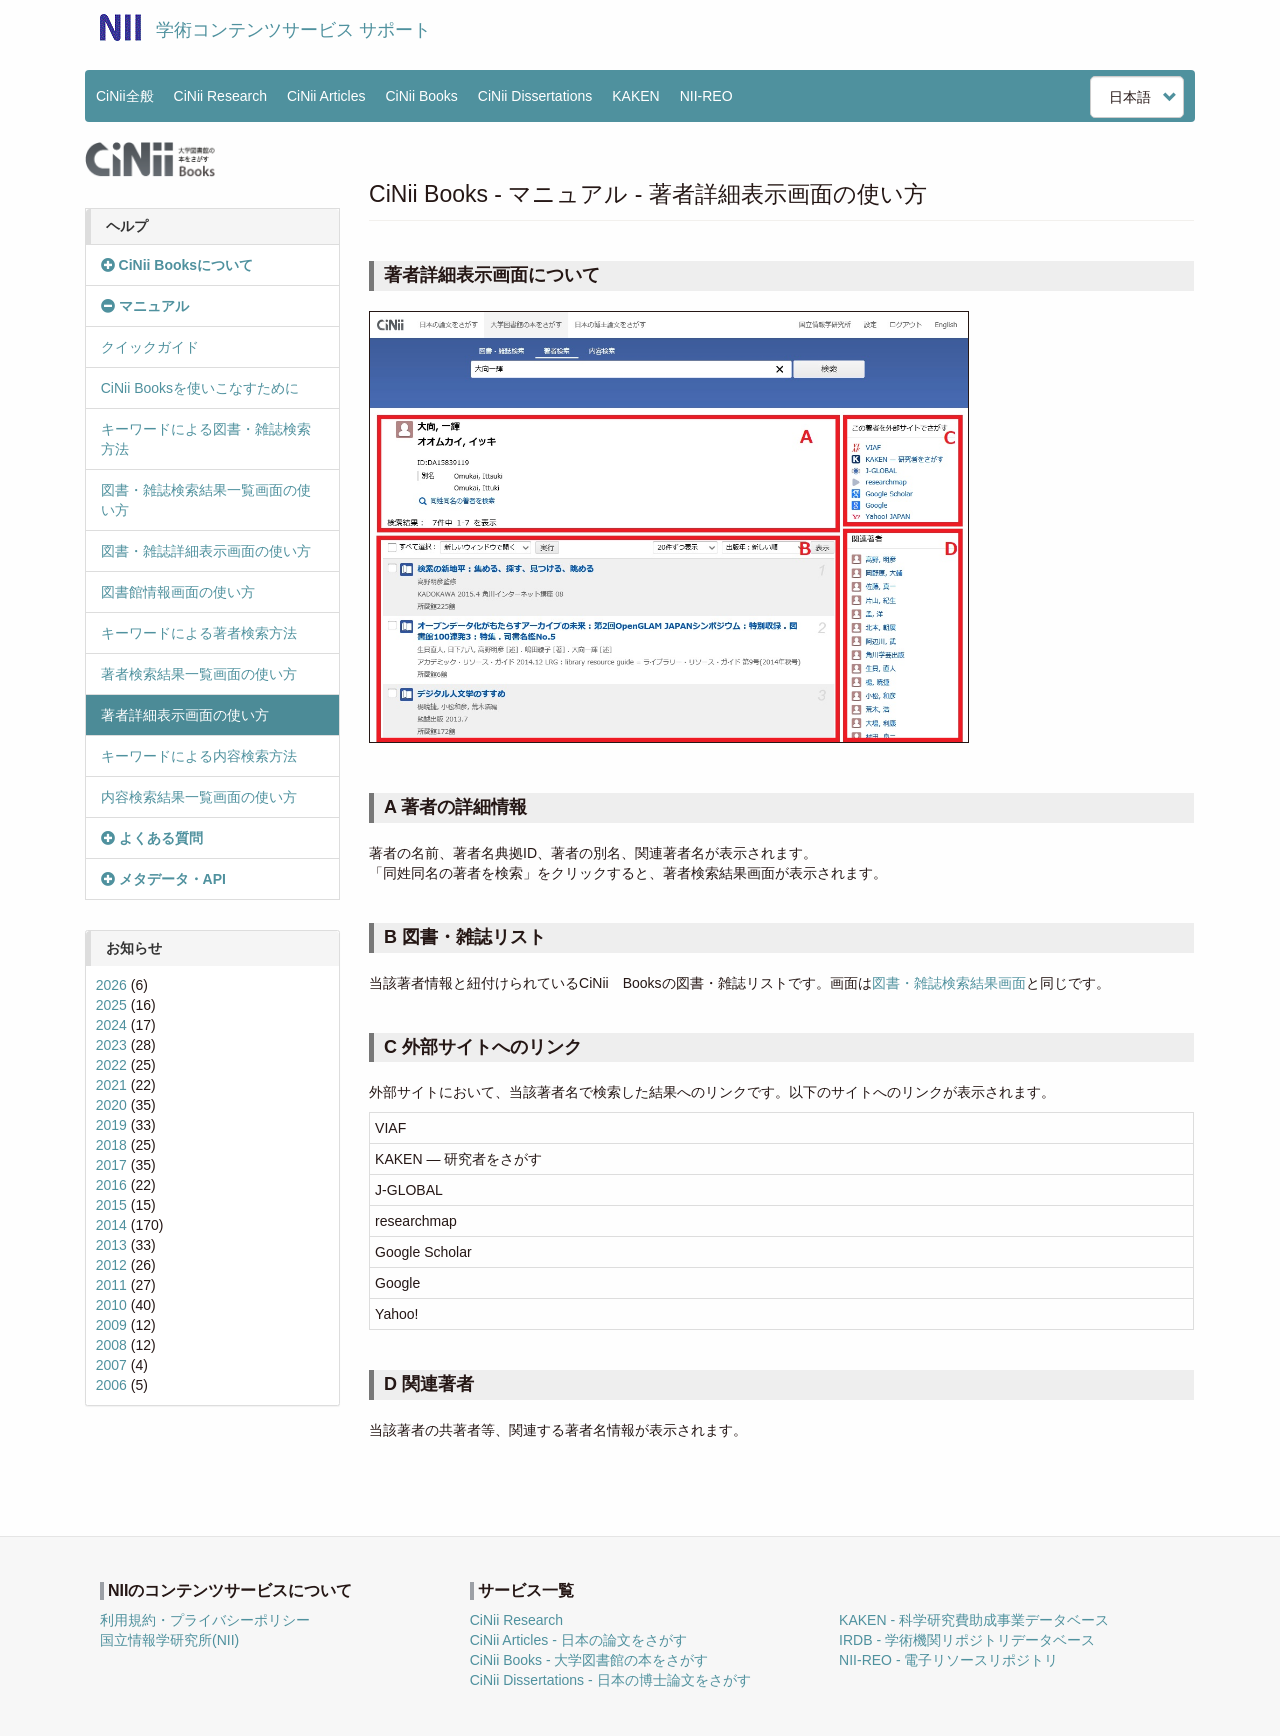  What do you see at coordinates (111, 1365) in the screenshot?
I see `2007` at bounding box center [111, 1365].